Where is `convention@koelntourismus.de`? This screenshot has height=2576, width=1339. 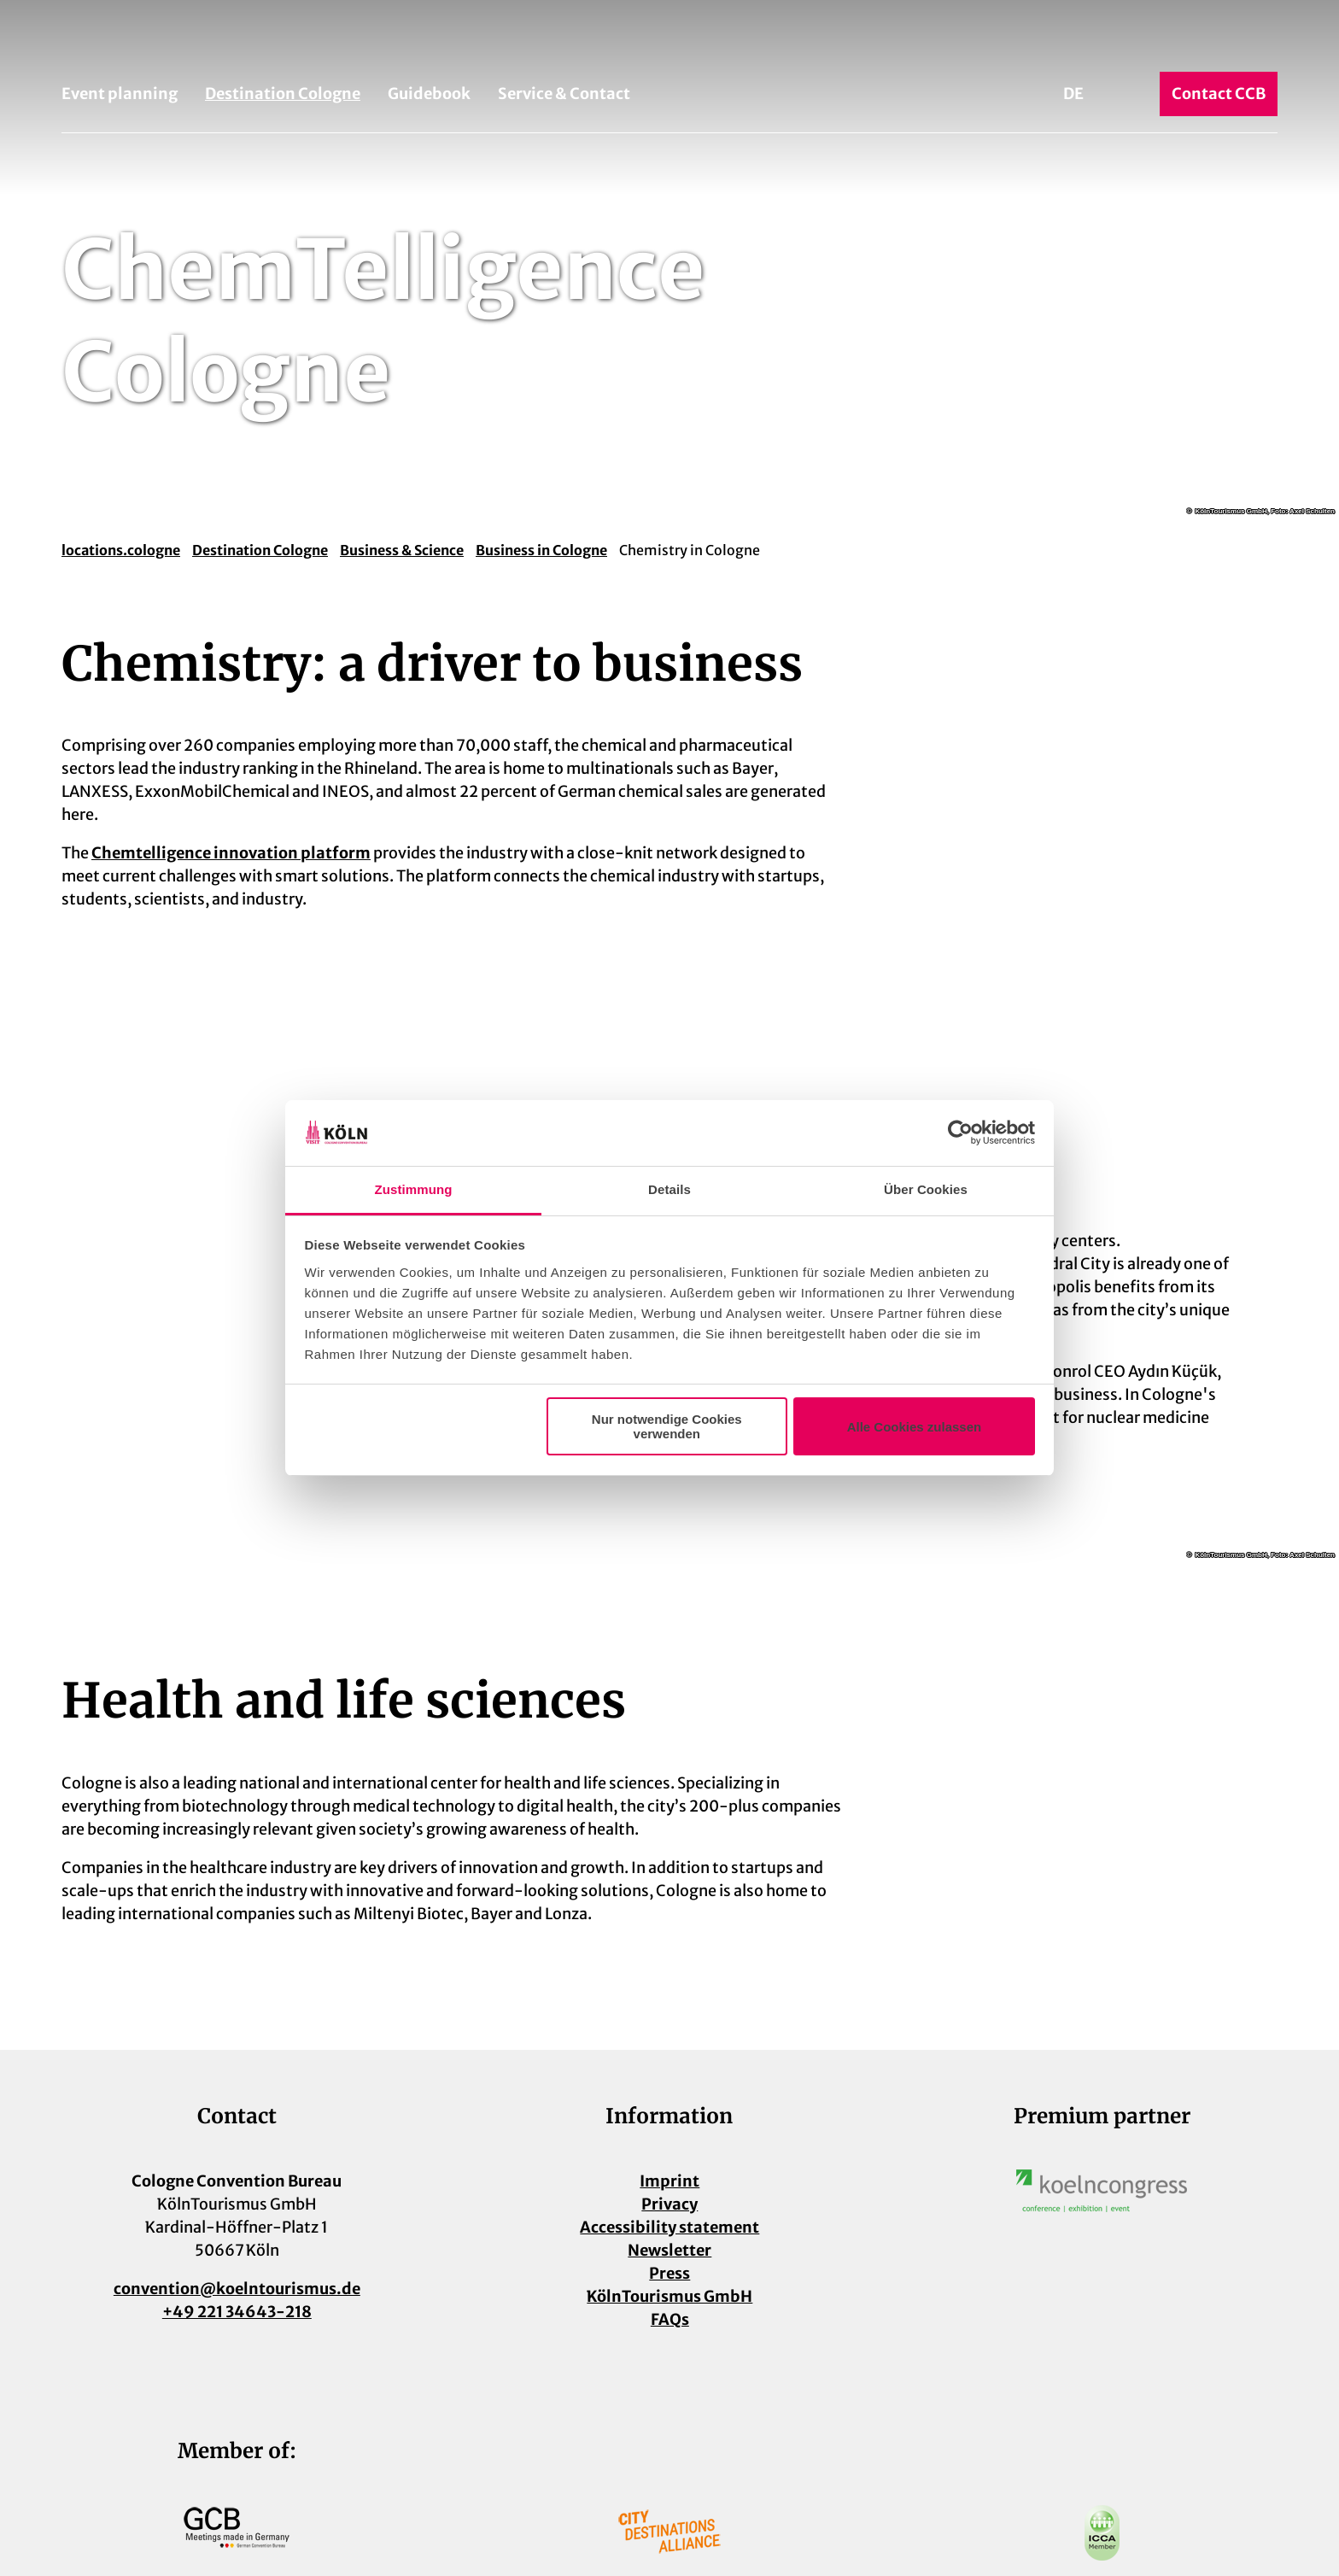
convention@koelntourismus.de is located at coordinates (237, 2288).